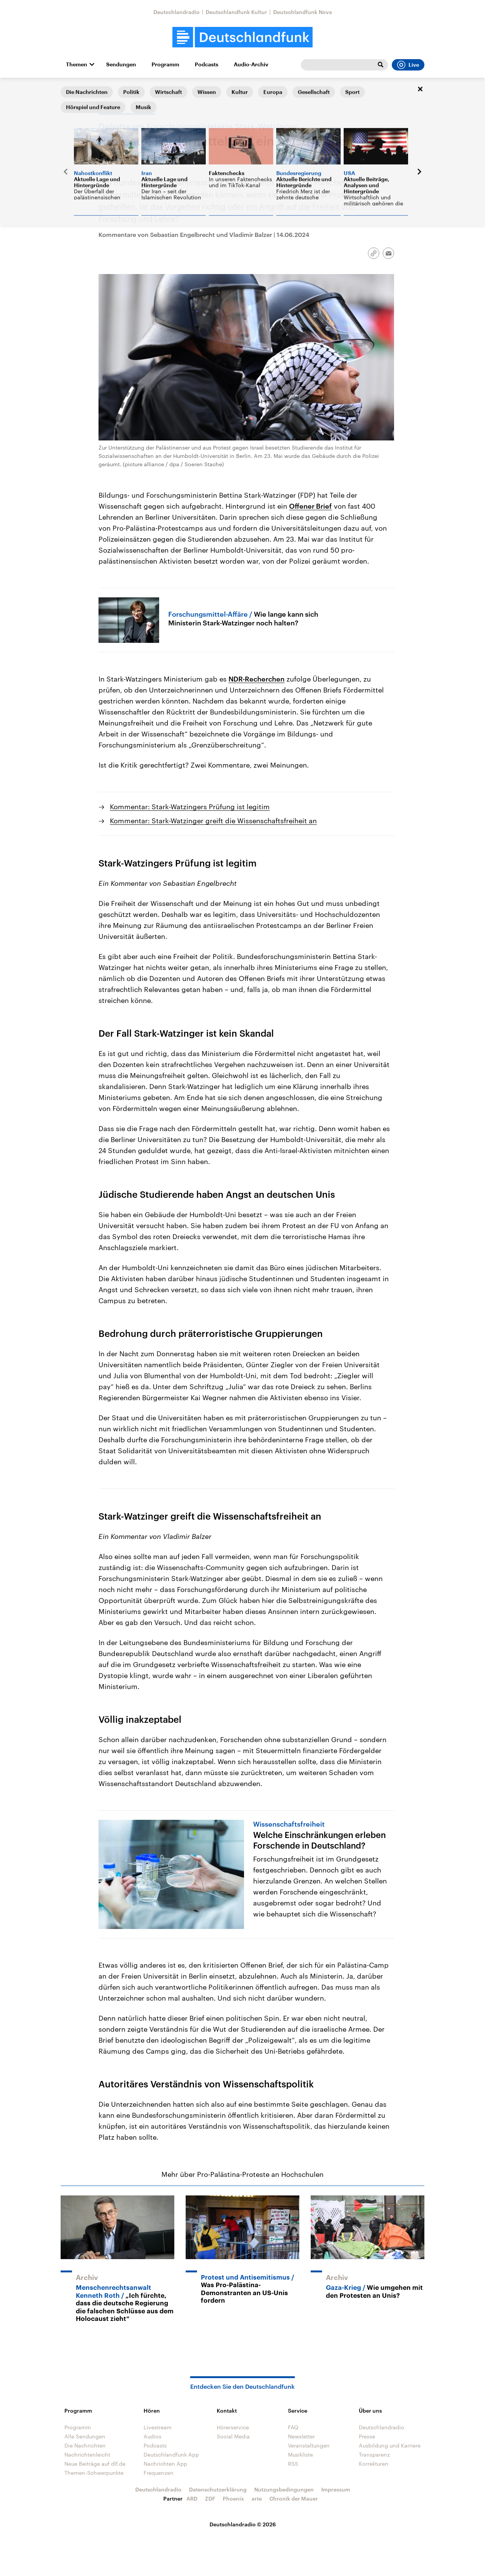 The height and width of the screenshot is (2576, 485). I want to click on Deutschlandfunk Nova, so click(302, 12).